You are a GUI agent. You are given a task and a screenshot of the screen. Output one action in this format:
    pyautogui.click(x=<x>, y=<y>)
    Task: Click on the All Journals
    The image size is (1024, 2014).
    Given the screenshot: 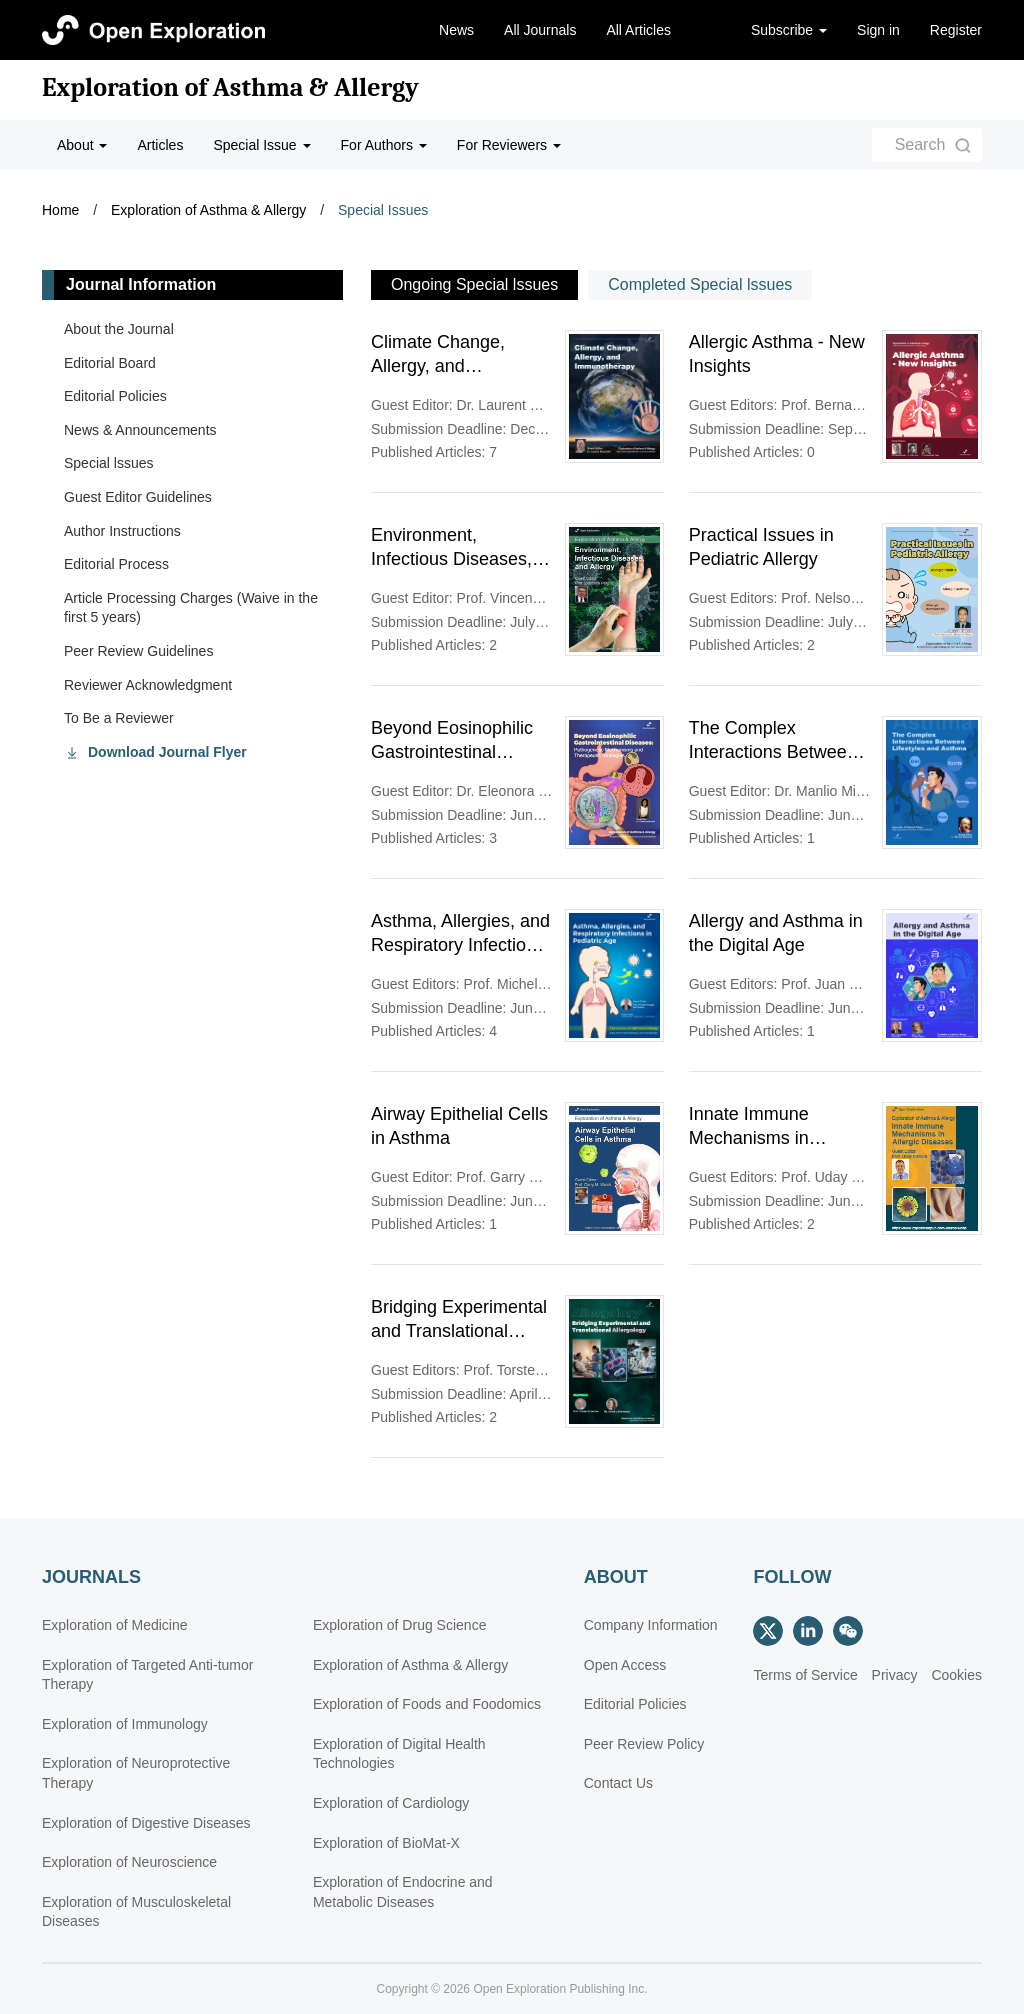 What is the action you would take?
    pyautogui.click(x=540, y=30)
    